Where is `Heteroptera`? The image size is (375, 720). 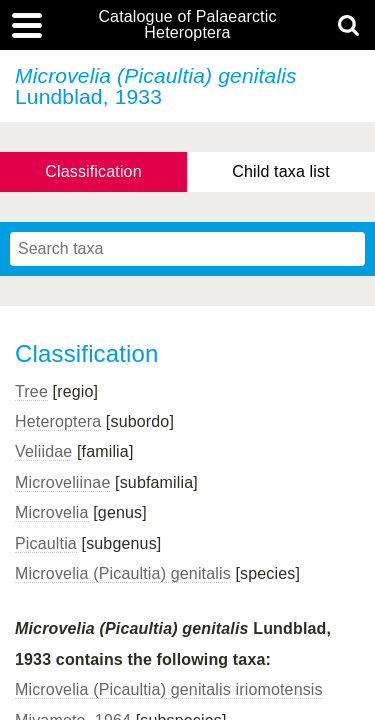
Heteroptera is located at coordinates (58, 421).